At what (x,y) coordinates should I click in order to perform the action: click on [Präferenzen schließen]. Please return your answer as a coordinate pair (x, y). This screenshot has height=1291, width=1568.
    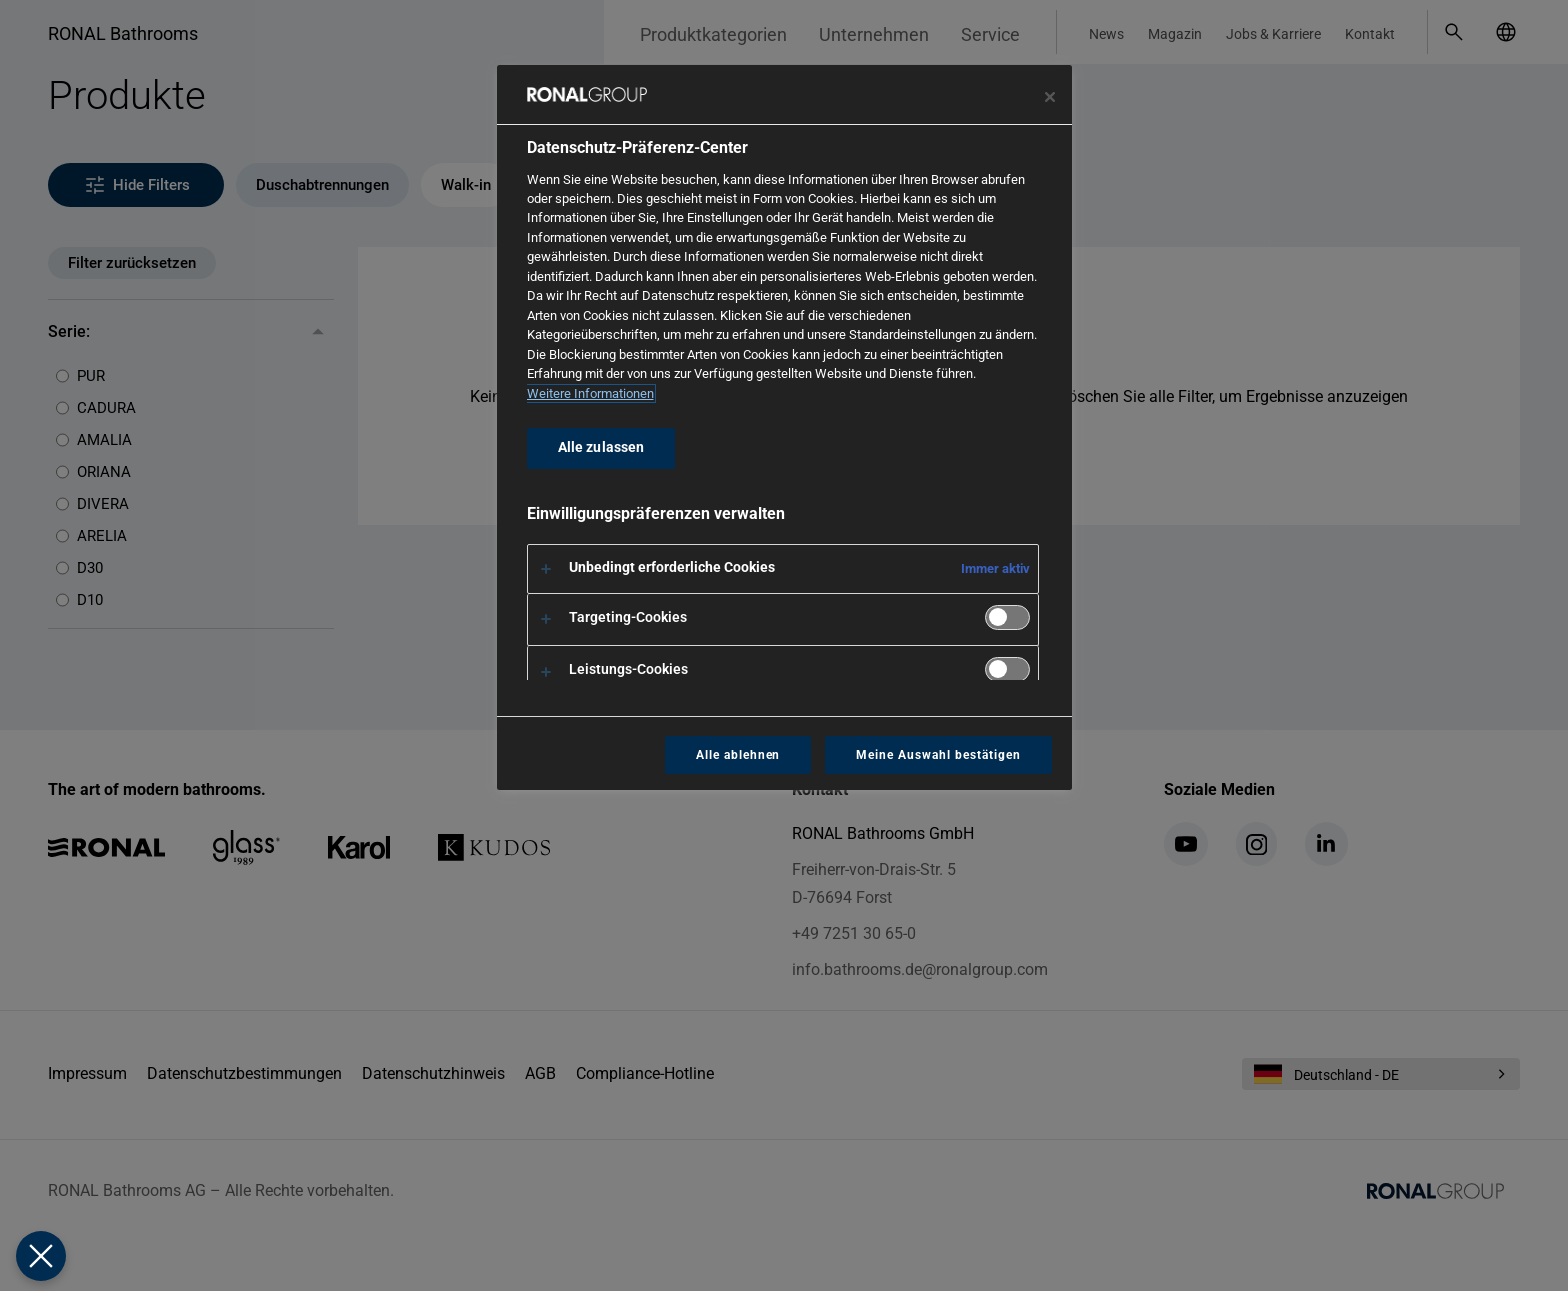
    Looking at the image, I should click on (40, 1256).